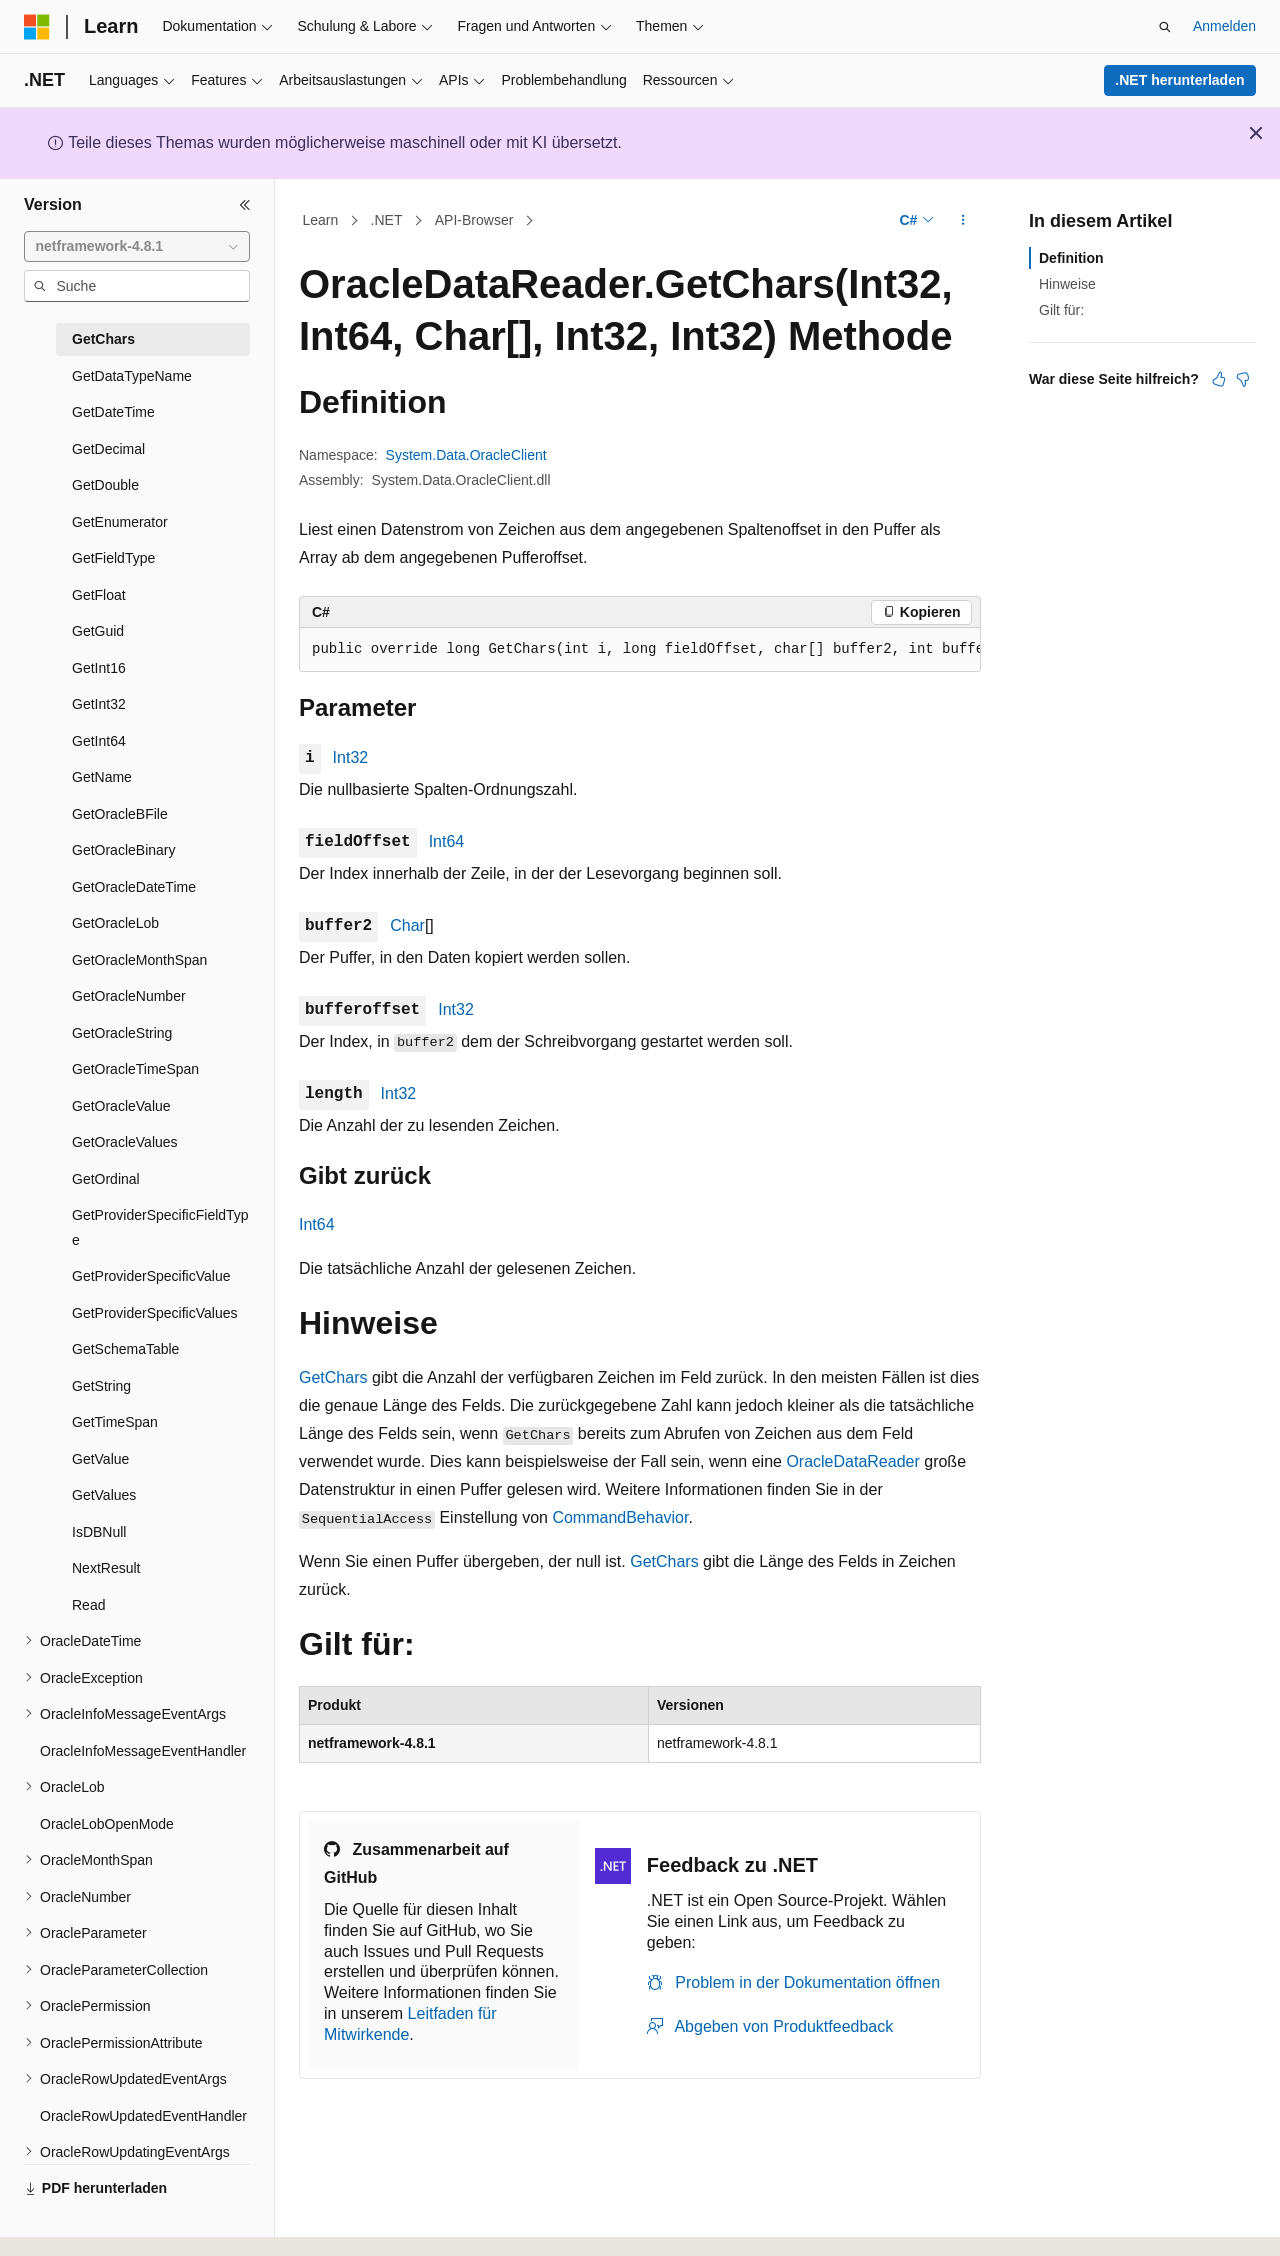 Image resolution: width=1280 pixels, height=2256 pixels. Describe the element at coordinates (100, 1459) in the screenshot. I see `GetValue [treeitem]` at that location.